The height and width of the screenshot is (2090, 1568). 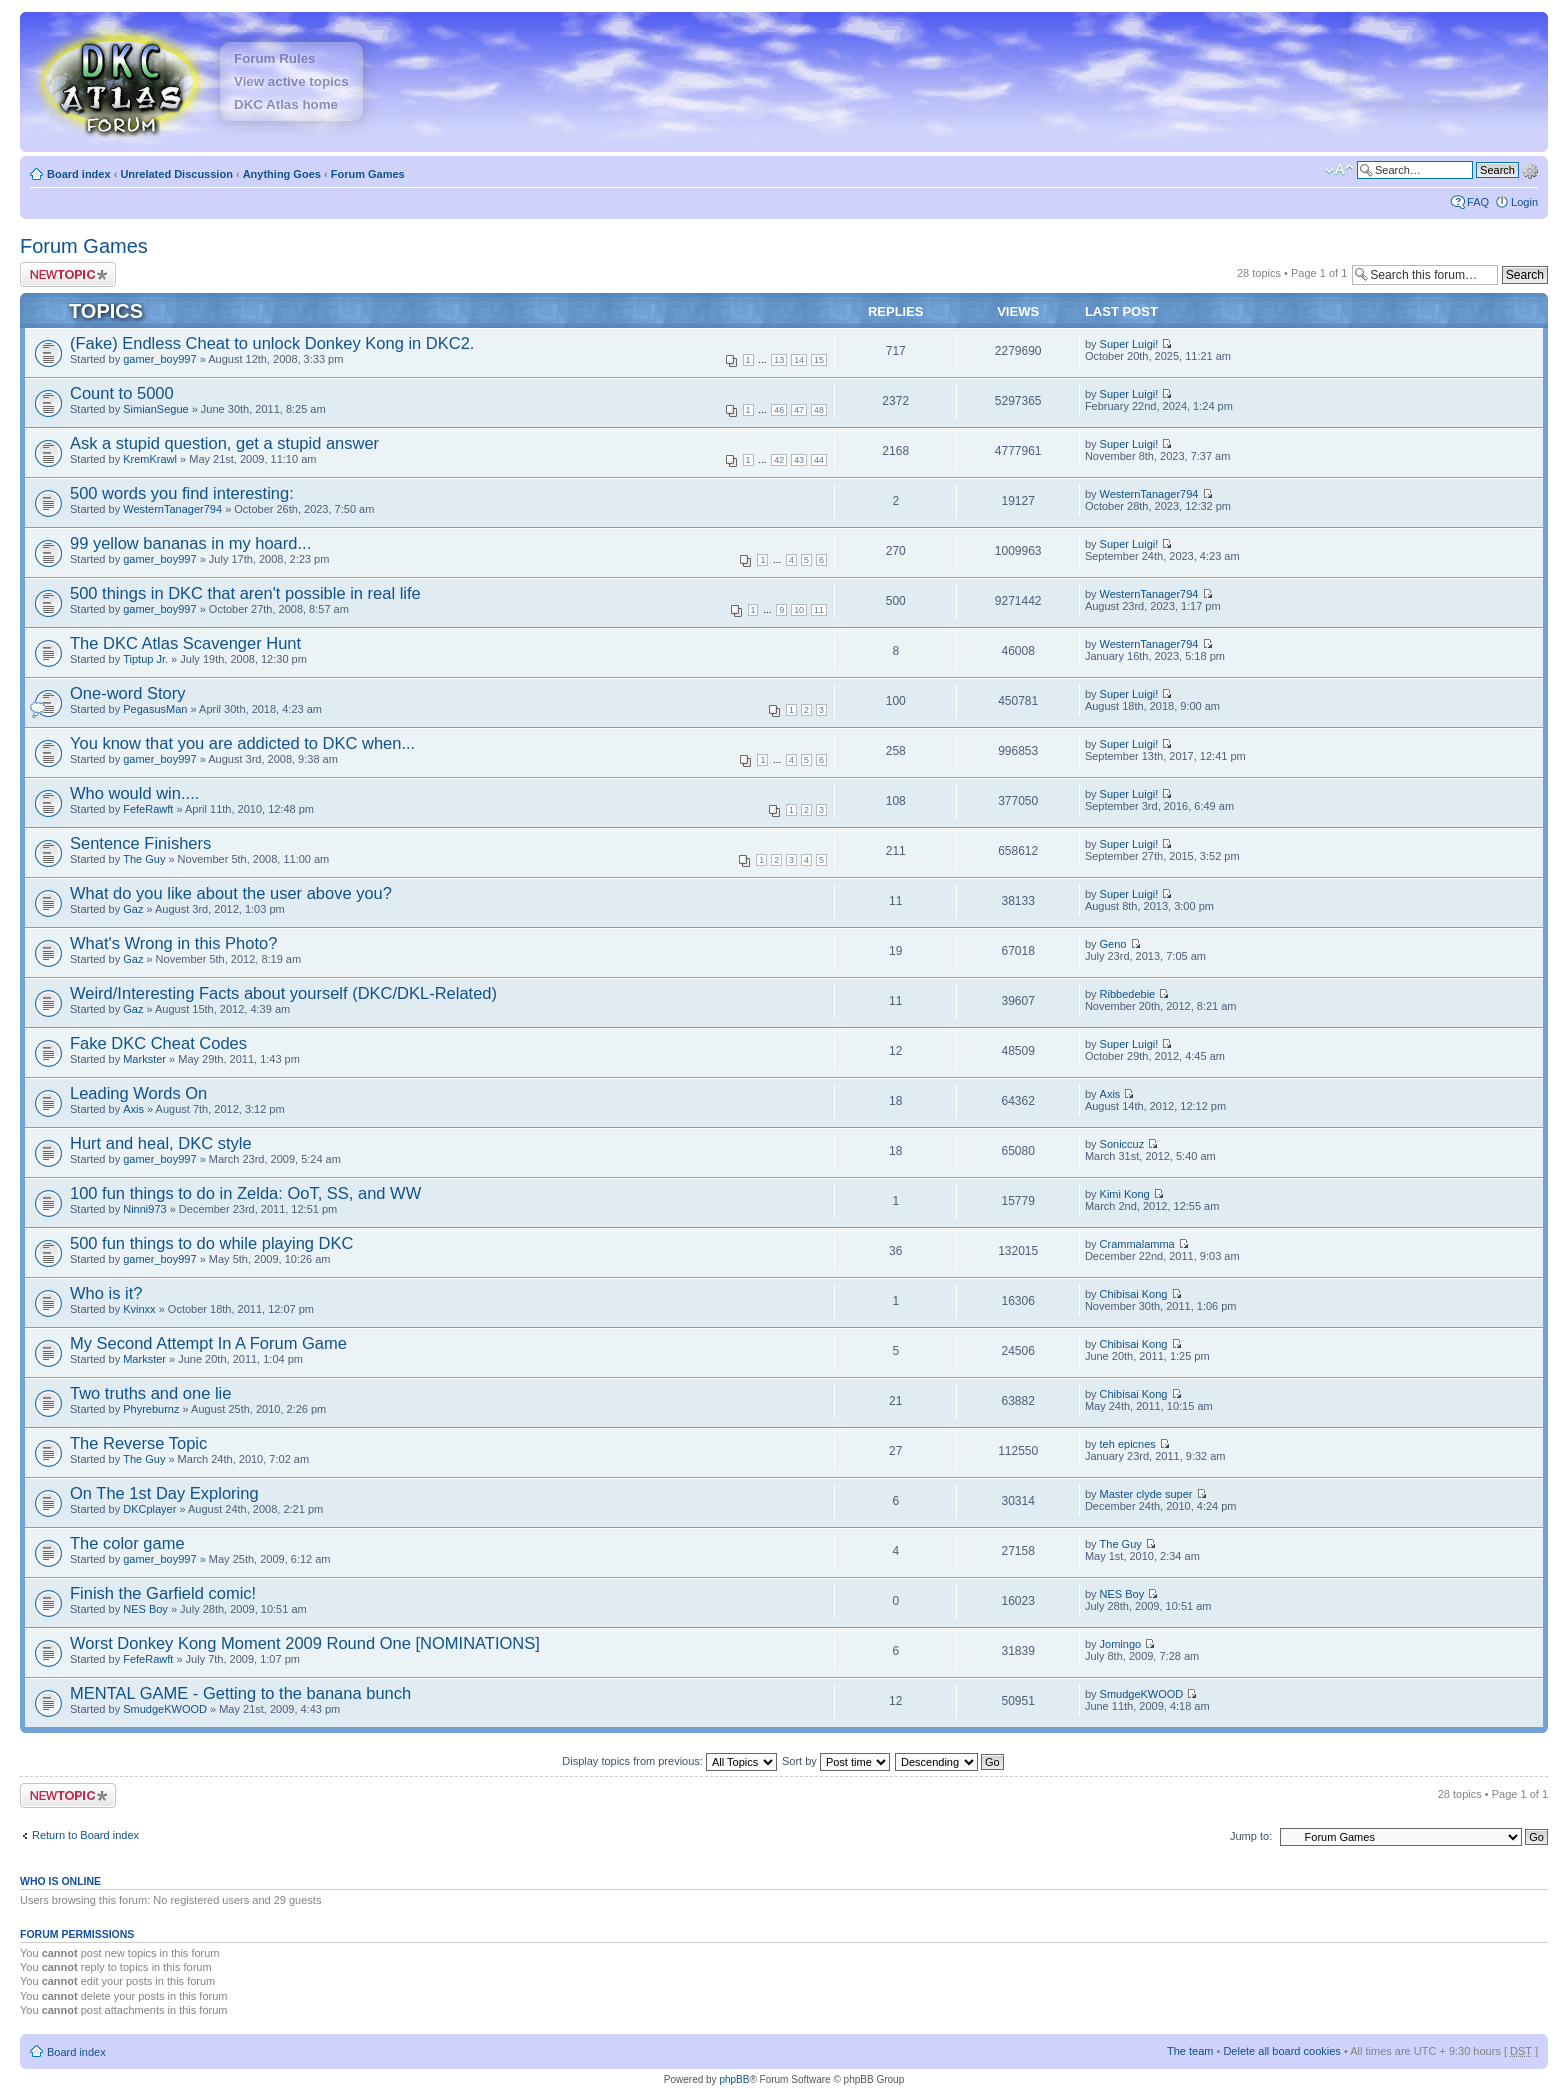 What do you see at coordinates (669, 1761) in the screenshot?
I see `Display topics from previous:` at bounding box center [669, 1761].